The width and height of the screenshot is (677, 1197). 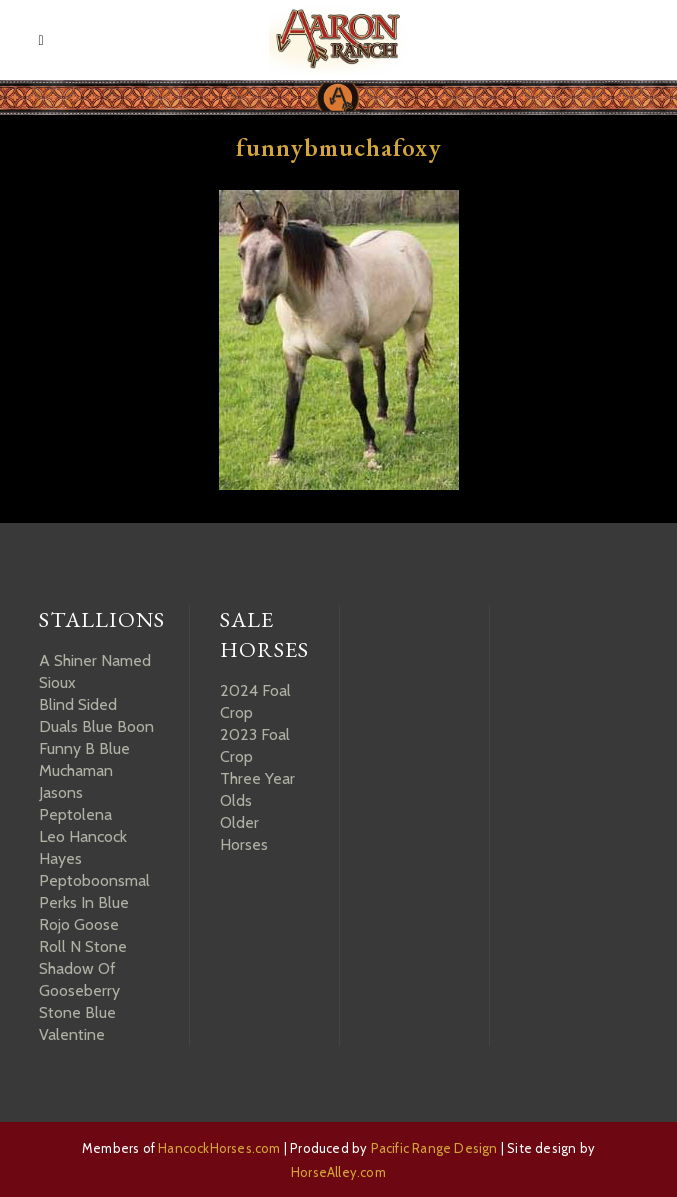 What do you see at coordinates (95, 671) in the screenshot?
I see `A Shiner Named Sioux` at bounding box center [95, 671].